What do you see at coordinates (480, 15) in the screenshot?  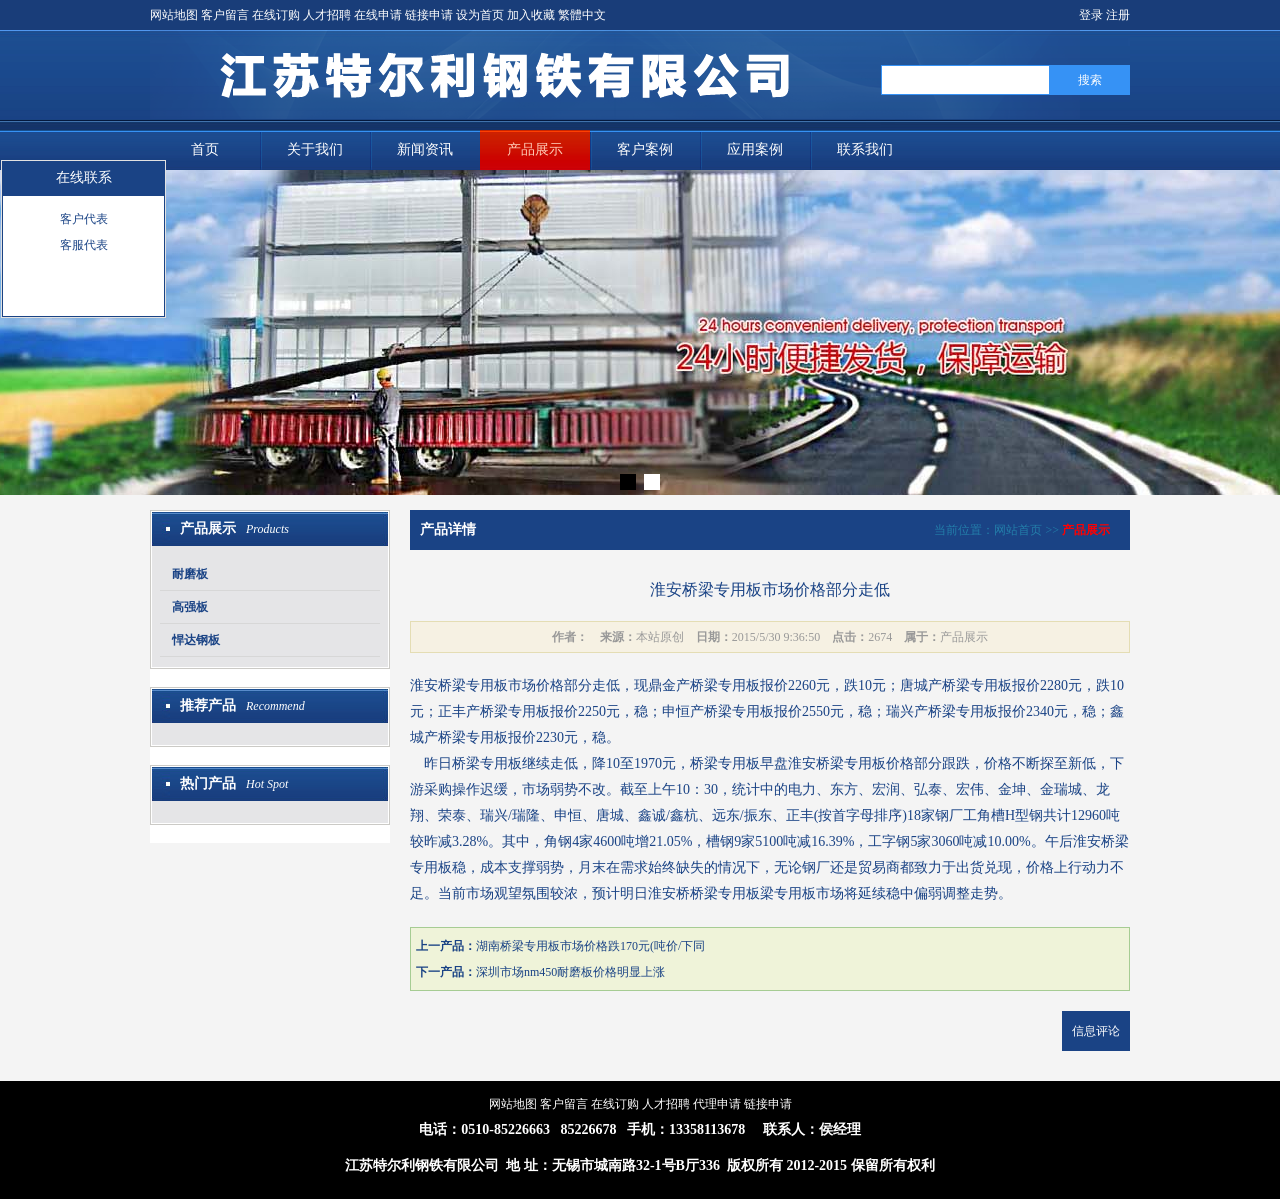 I see `设为首页` at bounding box center [480, 15].